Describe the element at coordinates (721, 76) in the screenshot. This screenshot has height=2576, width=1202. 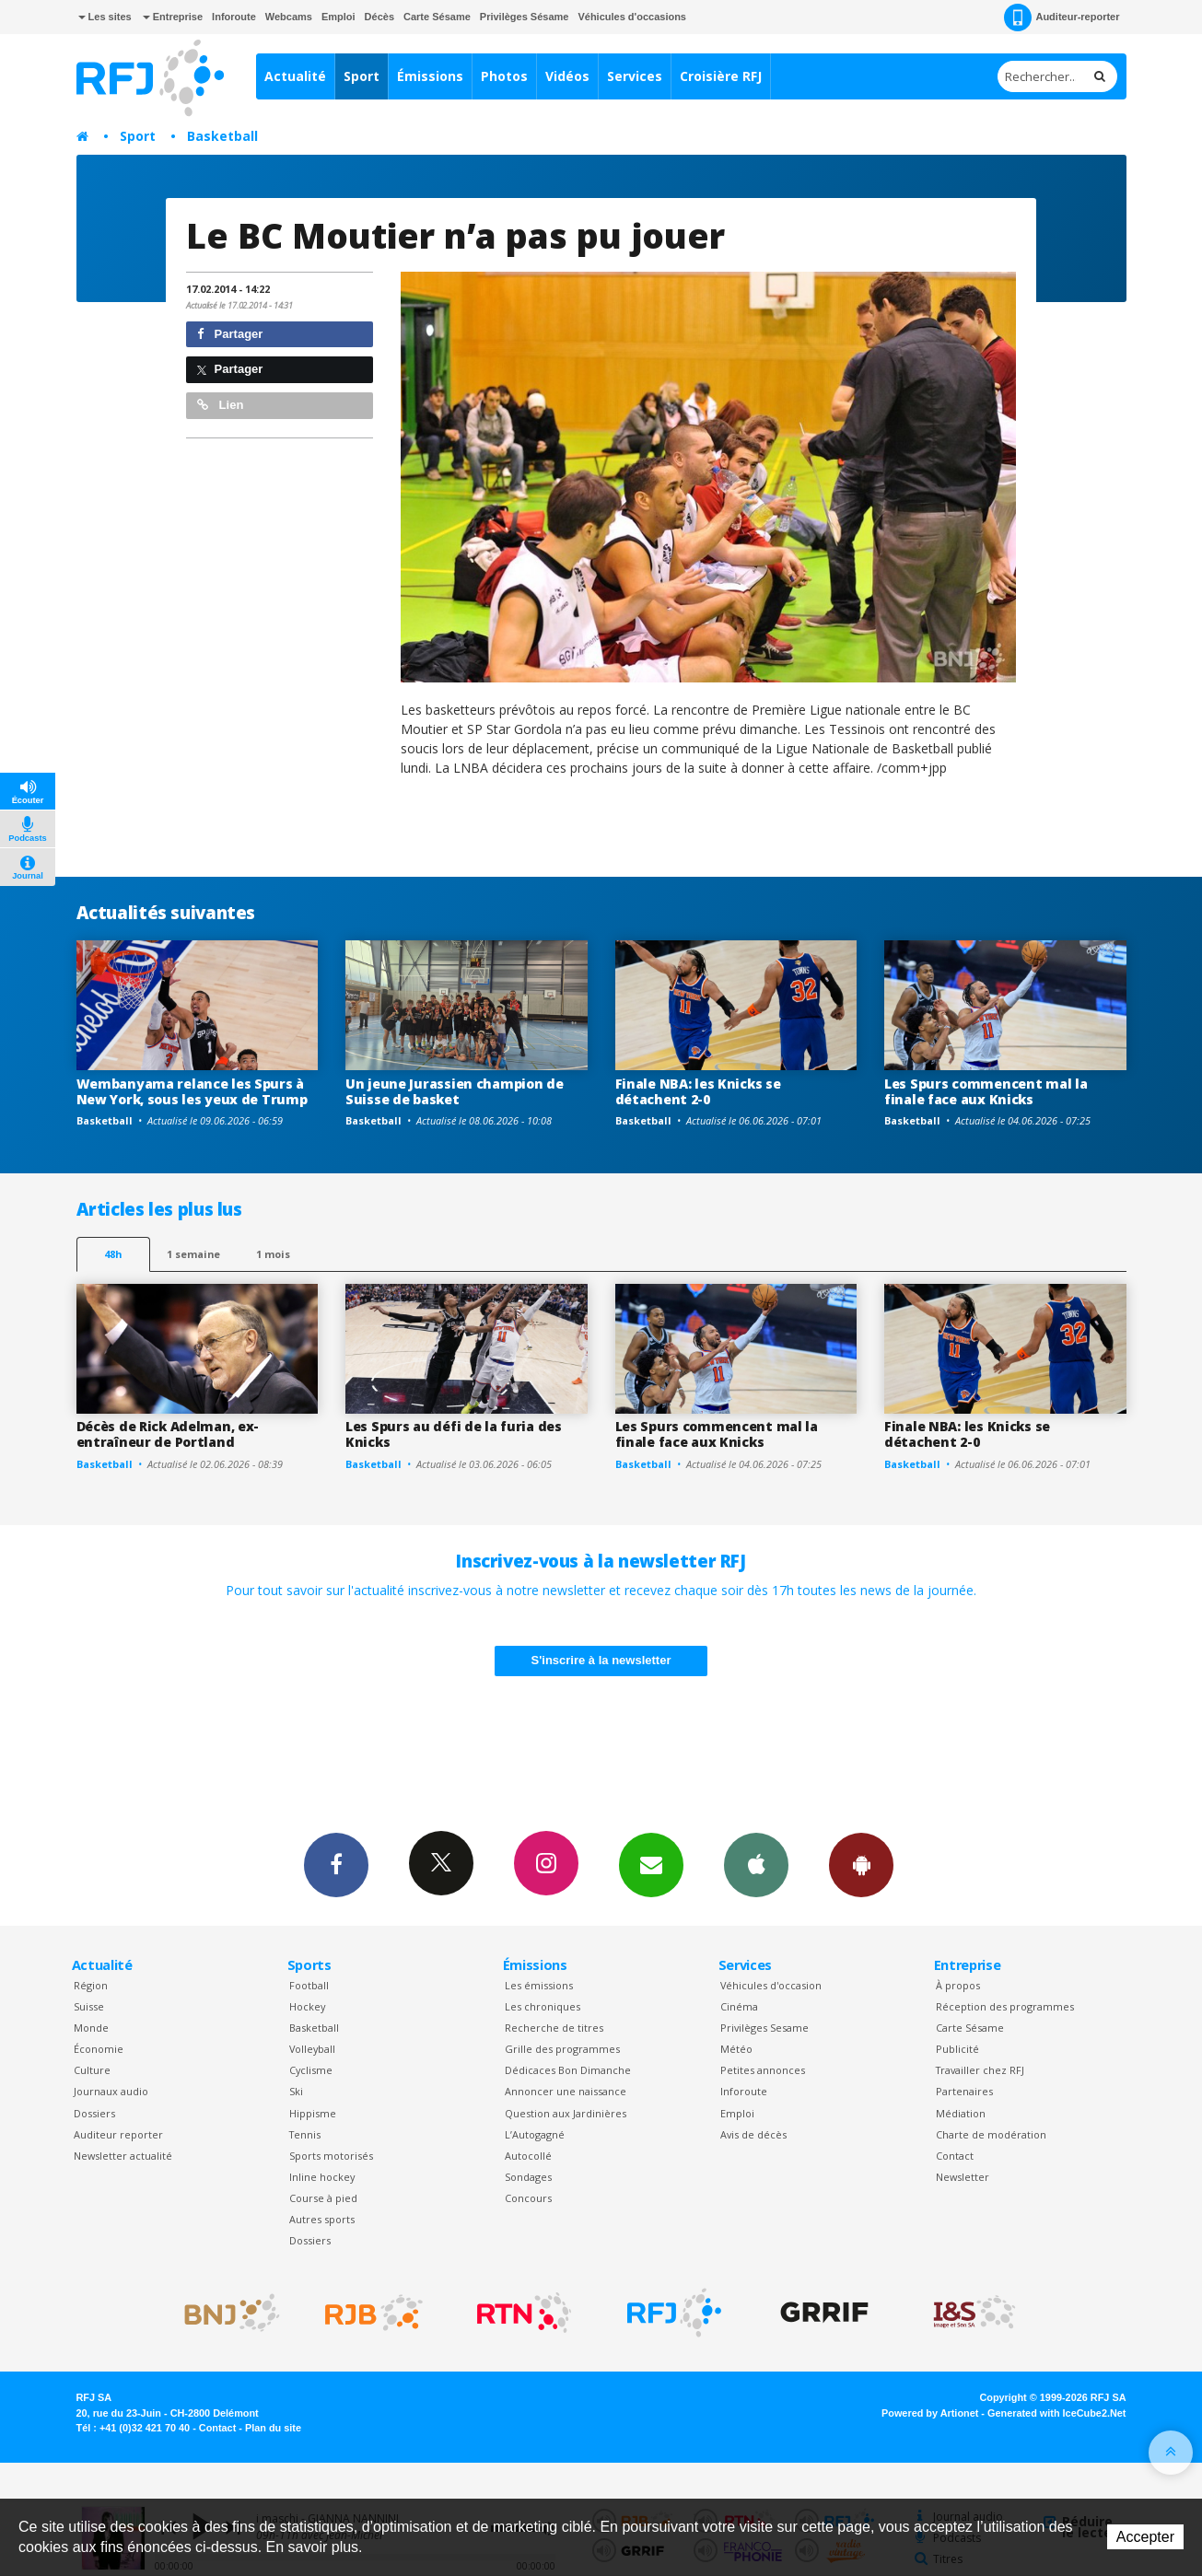
I see `Croisière RFJ` at that location.